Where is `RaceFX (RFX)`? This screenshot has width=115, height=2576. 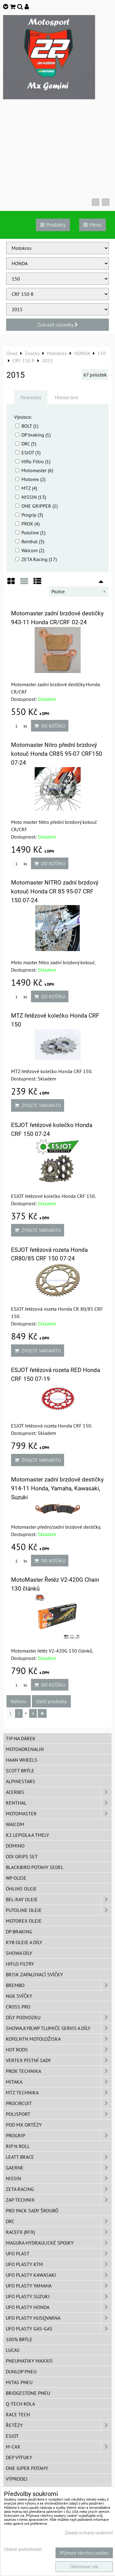
RaceFX (RFX) is located at coordinates (59, 2232).